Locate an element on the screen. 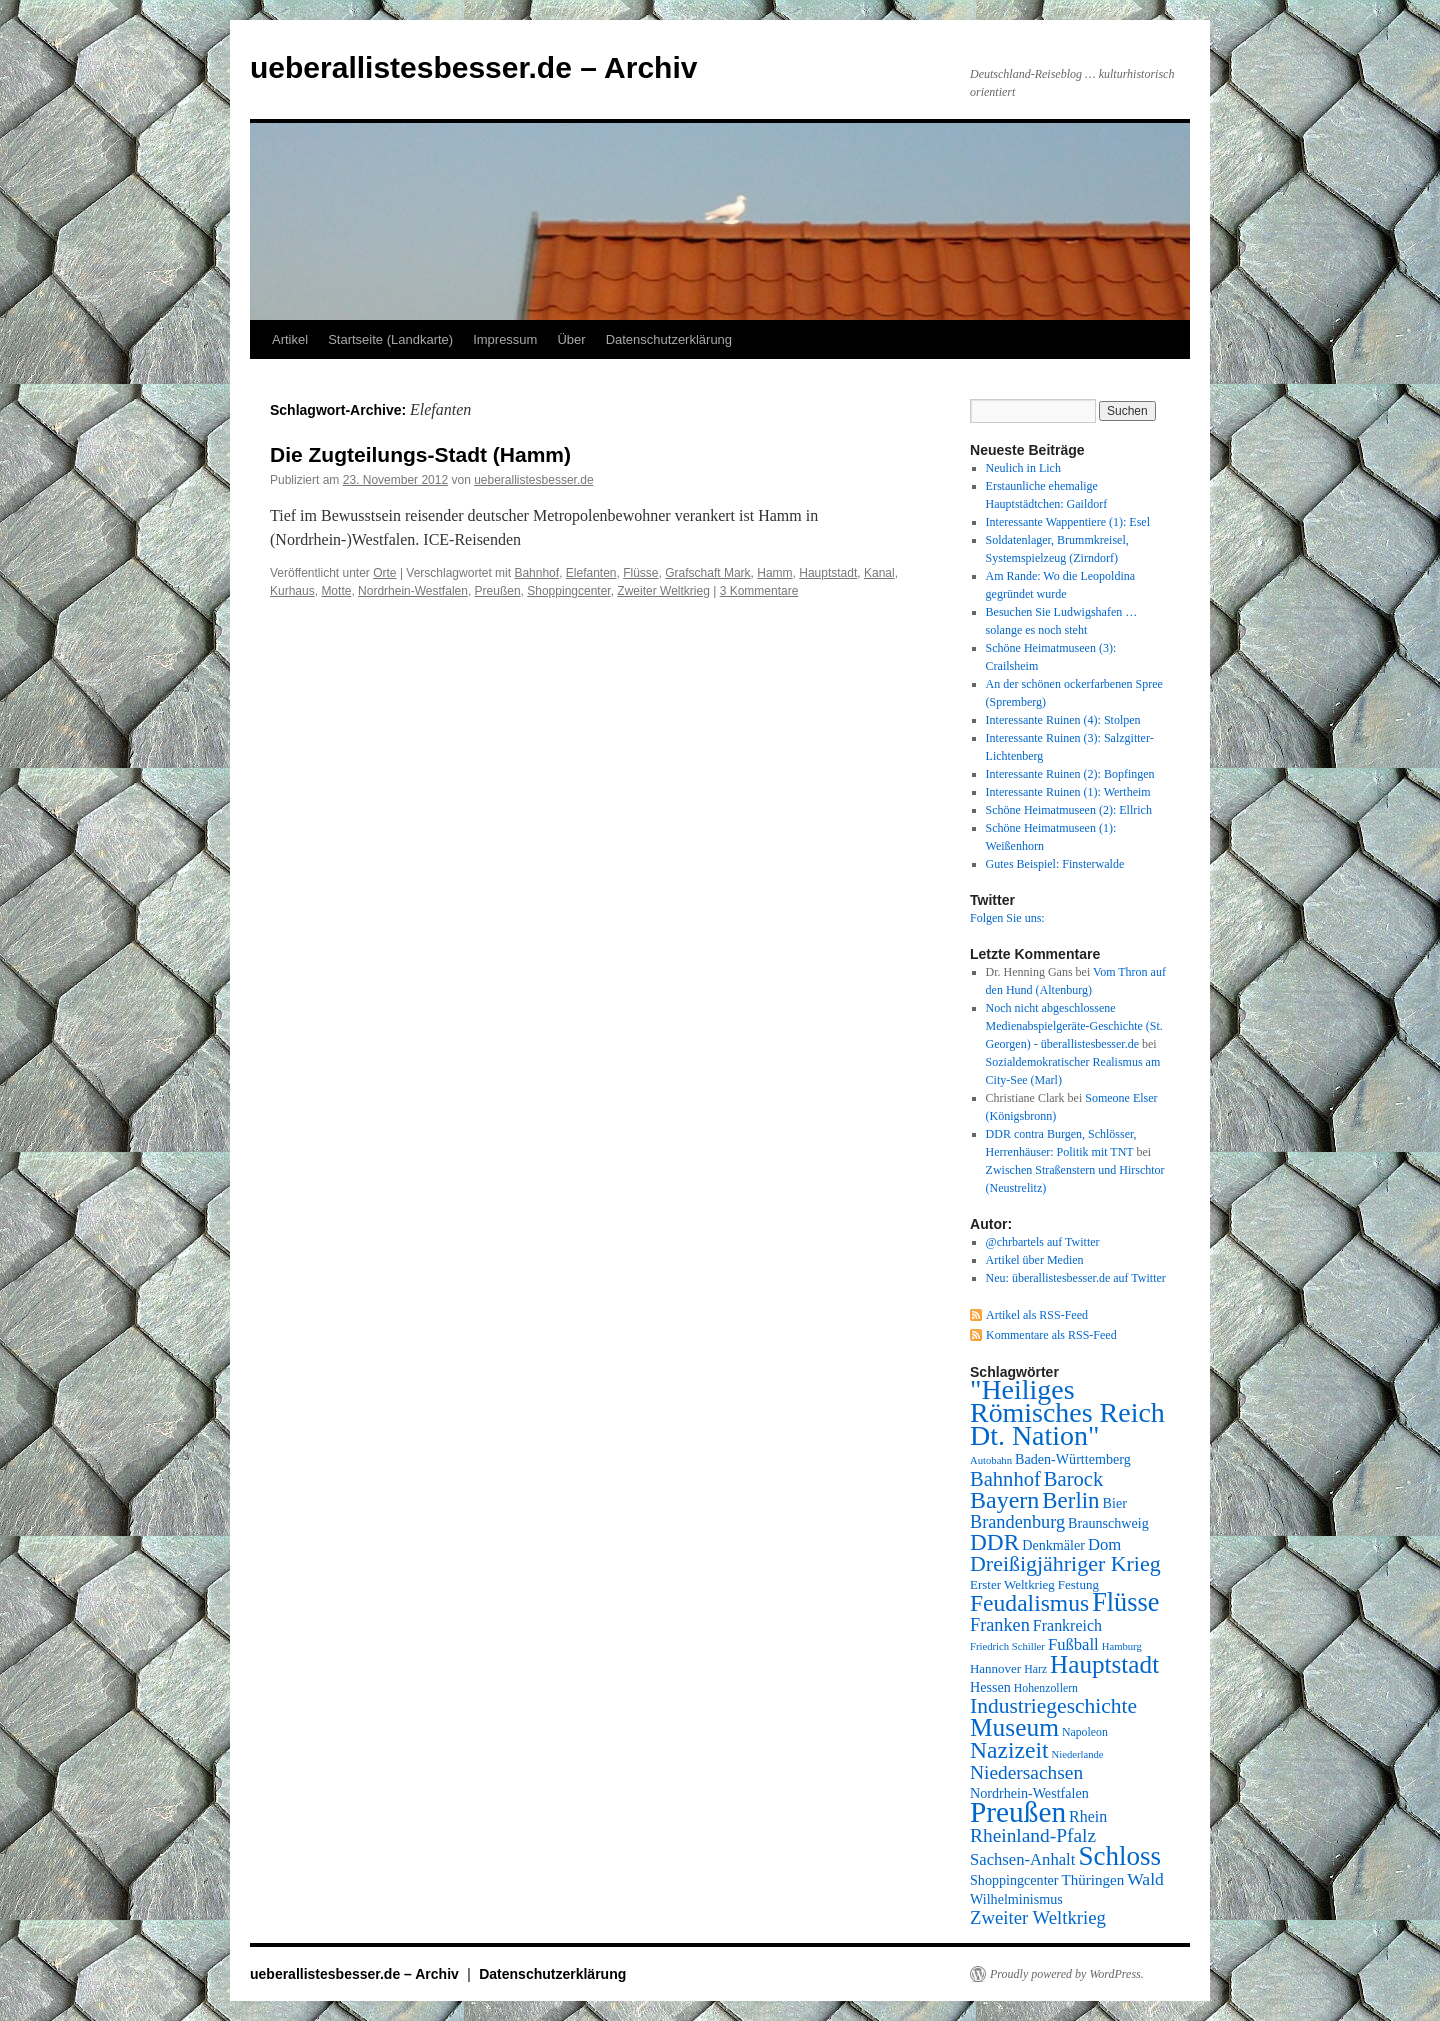  Interessante Ruinen (1): Wertheim is located at coordinates (1068, 792).